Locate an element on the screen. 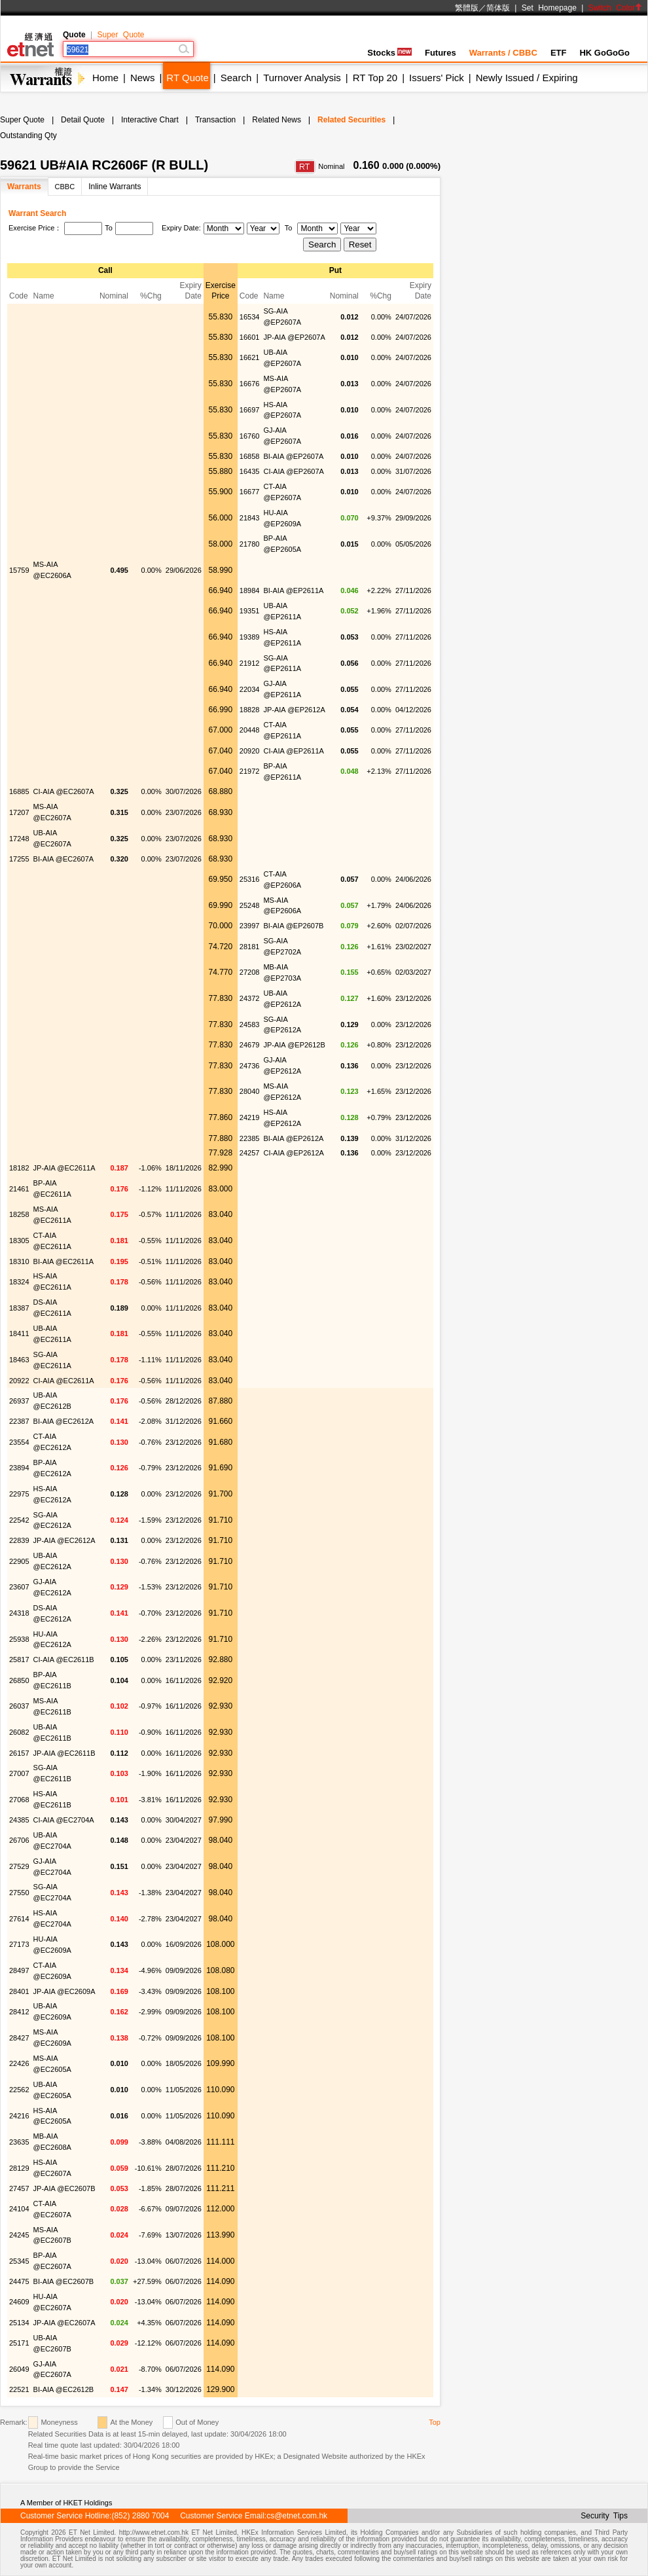  23635 is located at coordinates (19, 2142).